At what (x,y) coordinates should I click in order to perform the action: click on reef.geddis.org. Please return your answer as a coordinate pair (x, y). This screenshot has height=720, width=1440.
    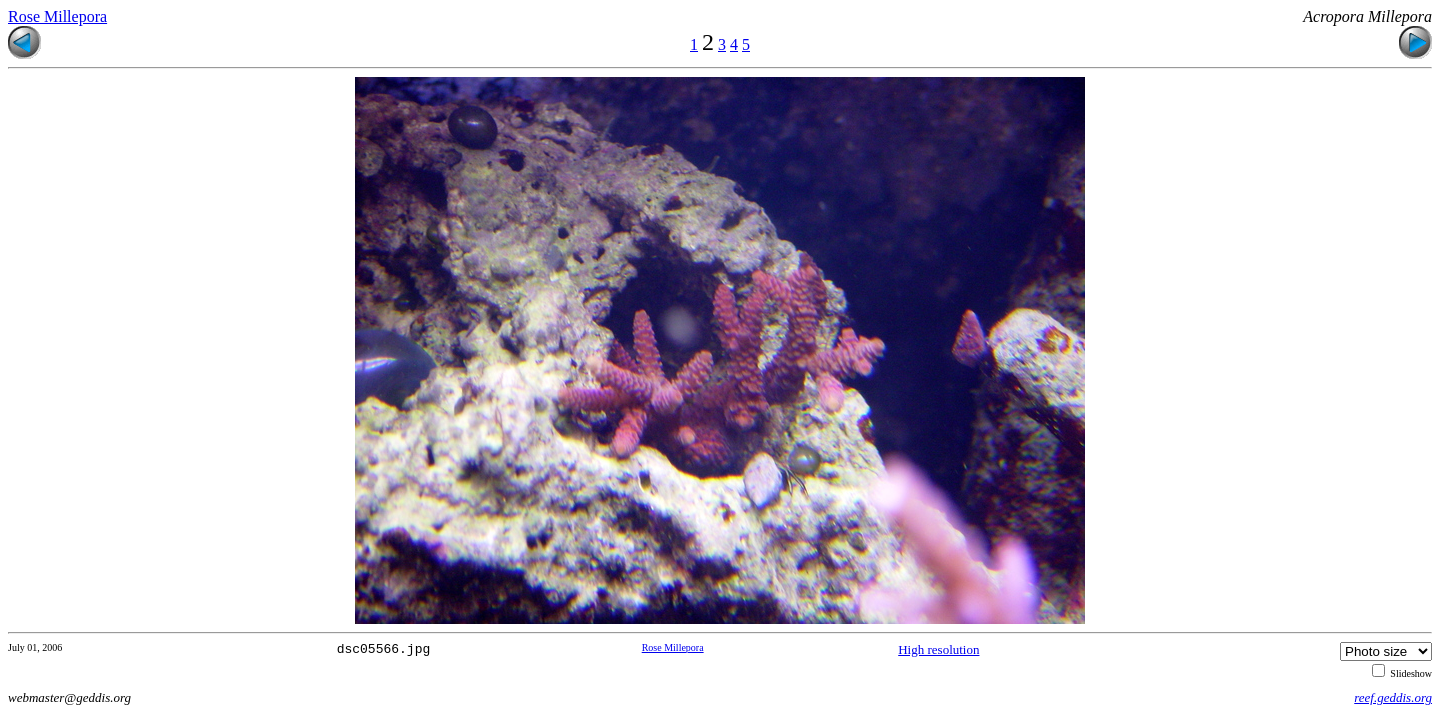
    Looking at the image, I should click on (1393, 697).